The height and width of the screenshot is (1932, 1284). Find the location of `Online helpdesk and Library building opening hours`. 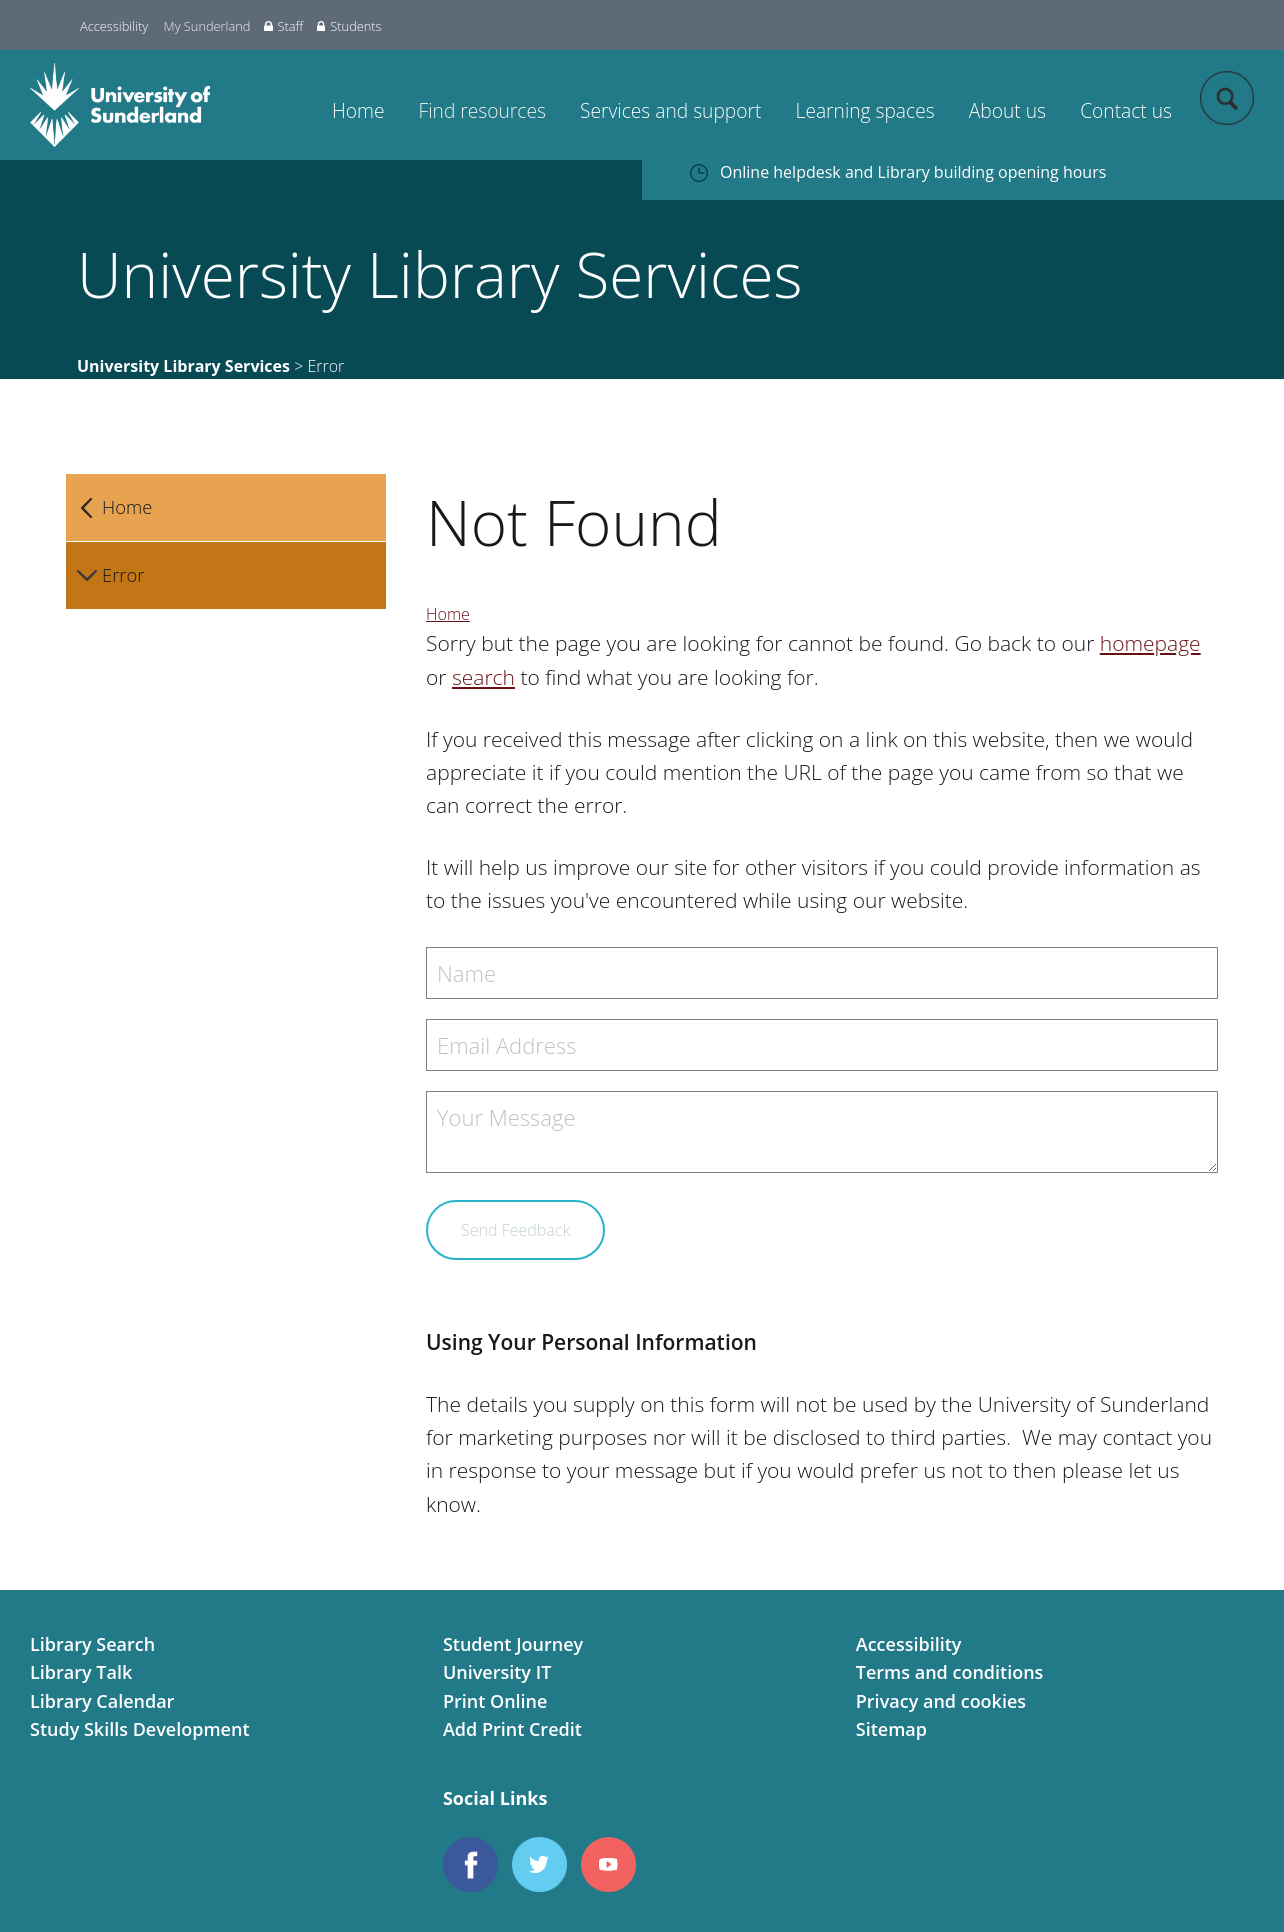

Online helpdesk and Library building opening hours is located at coordinates (913, 172).